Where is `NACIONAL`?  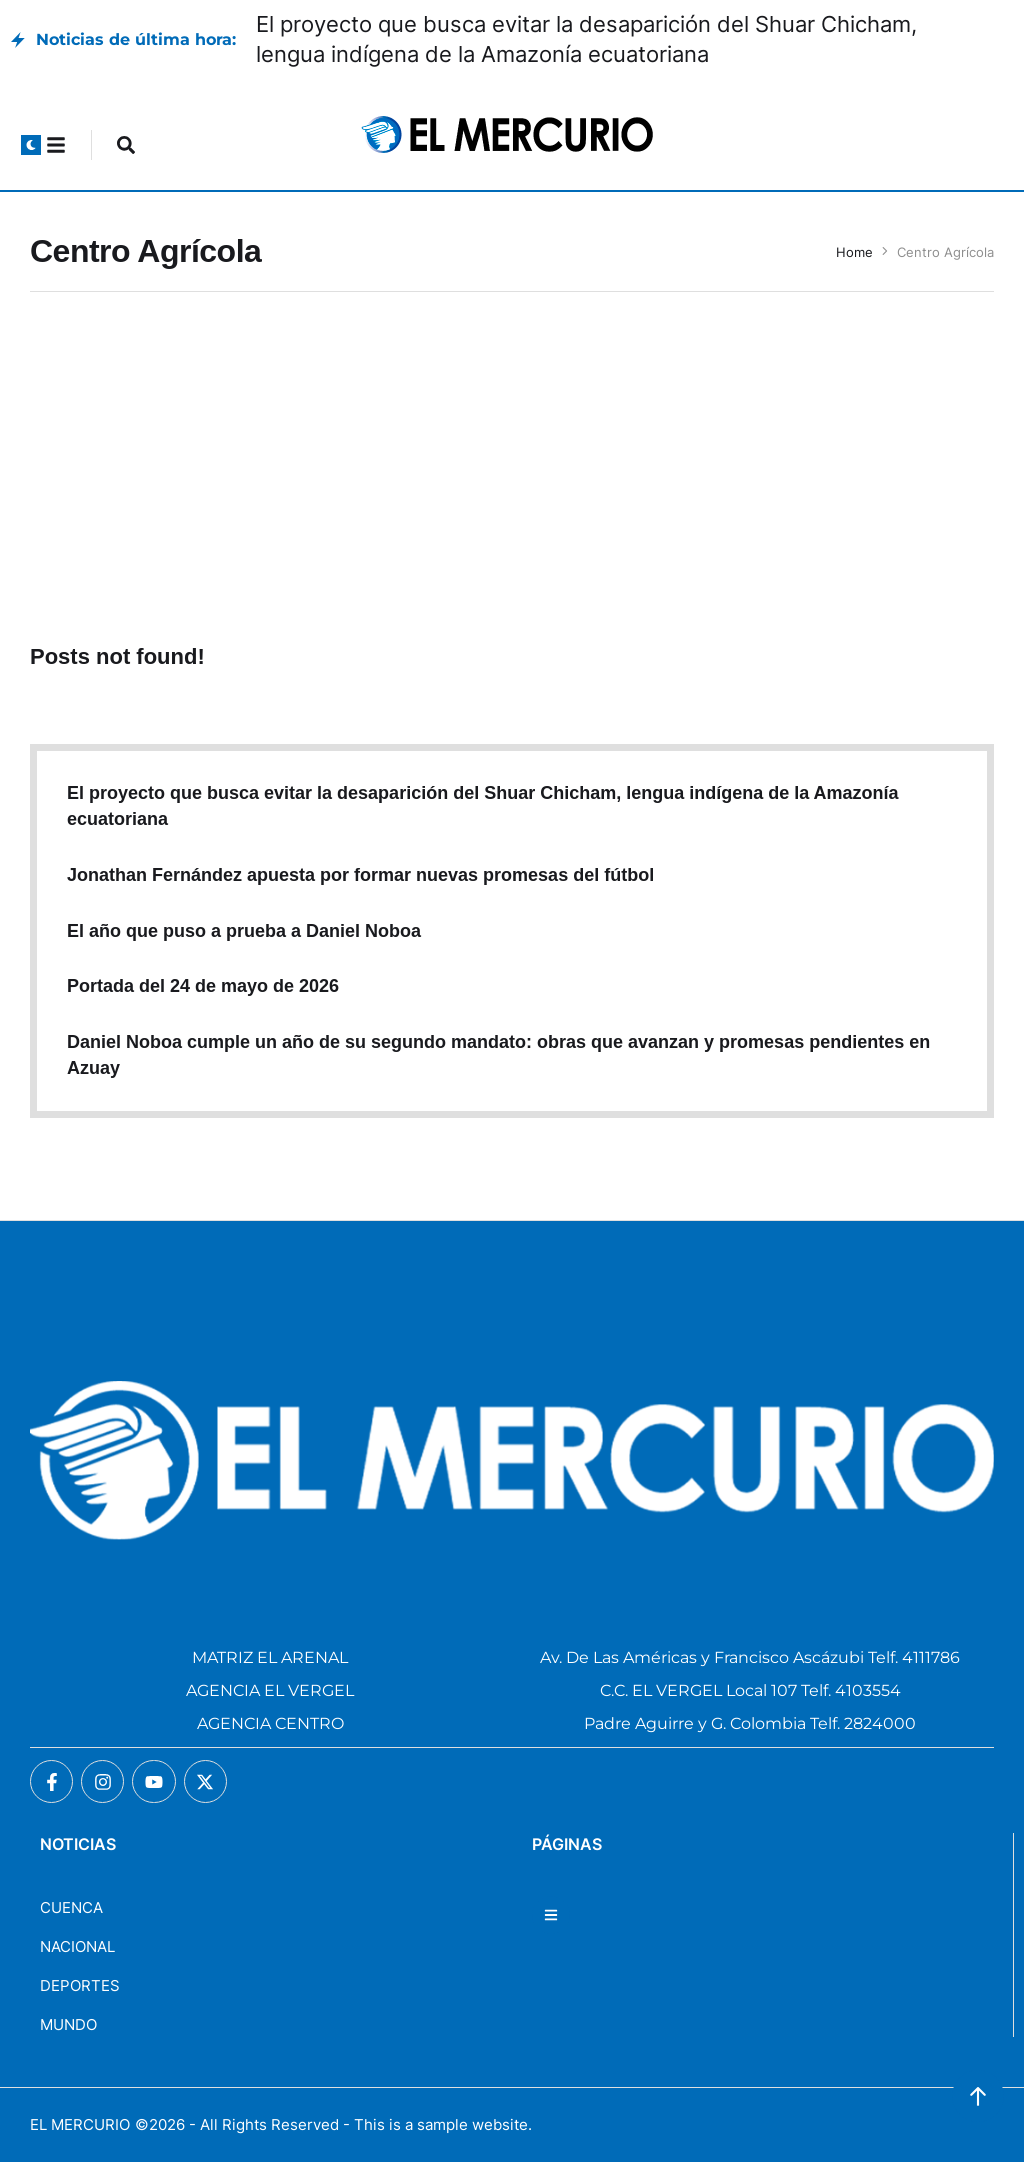 NACIONAL is located at coordinates (77, 1946).